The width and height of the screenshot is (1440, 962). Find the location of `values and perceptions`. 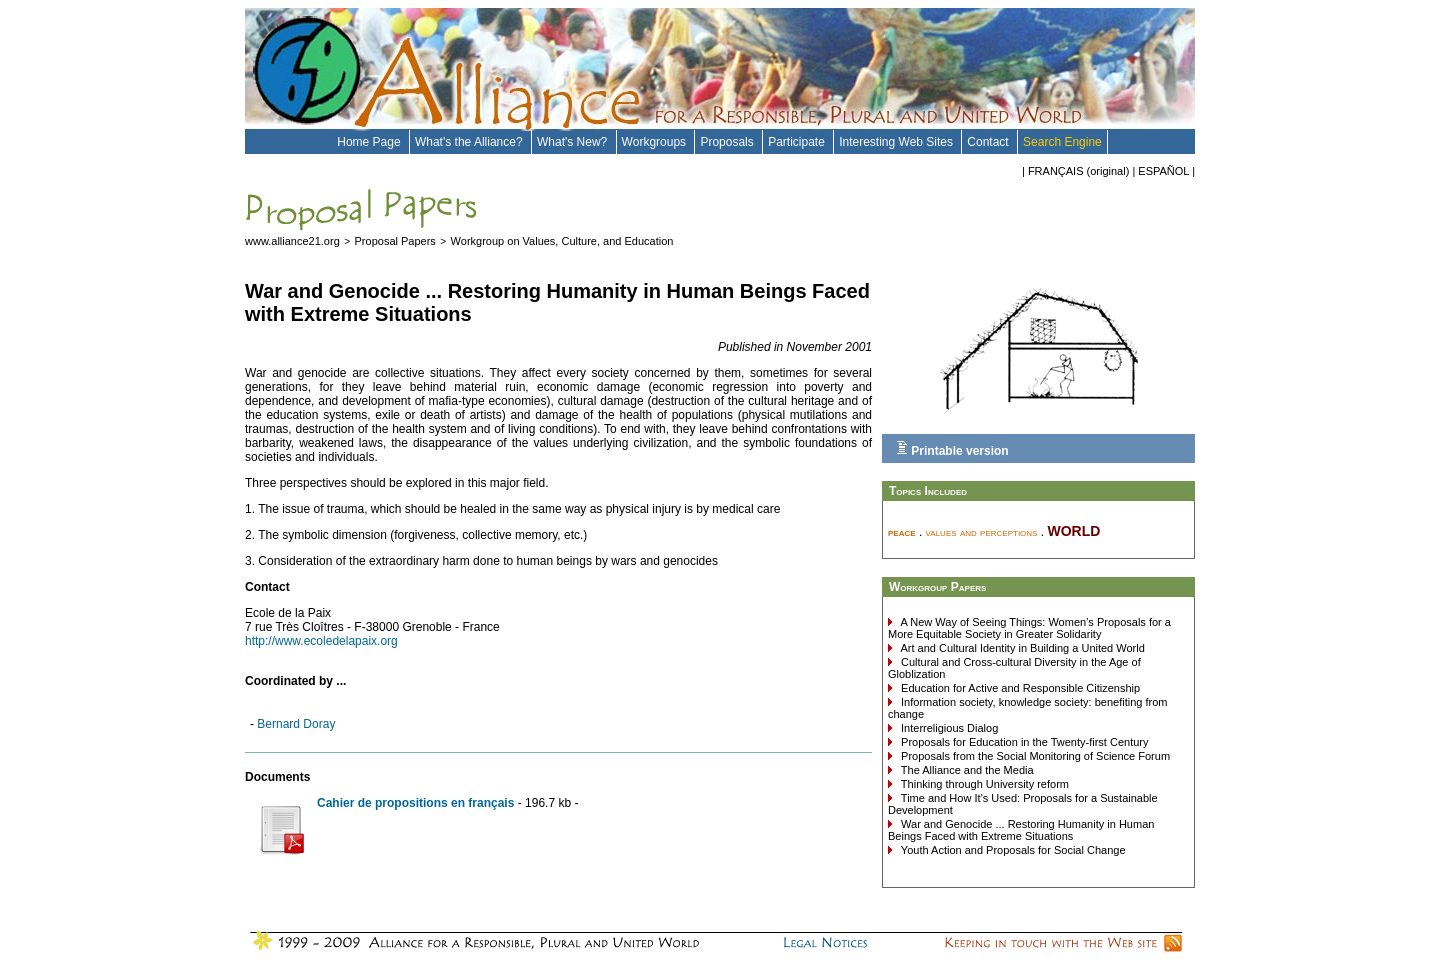

values and perceptions is located at coordinates (982, 532).